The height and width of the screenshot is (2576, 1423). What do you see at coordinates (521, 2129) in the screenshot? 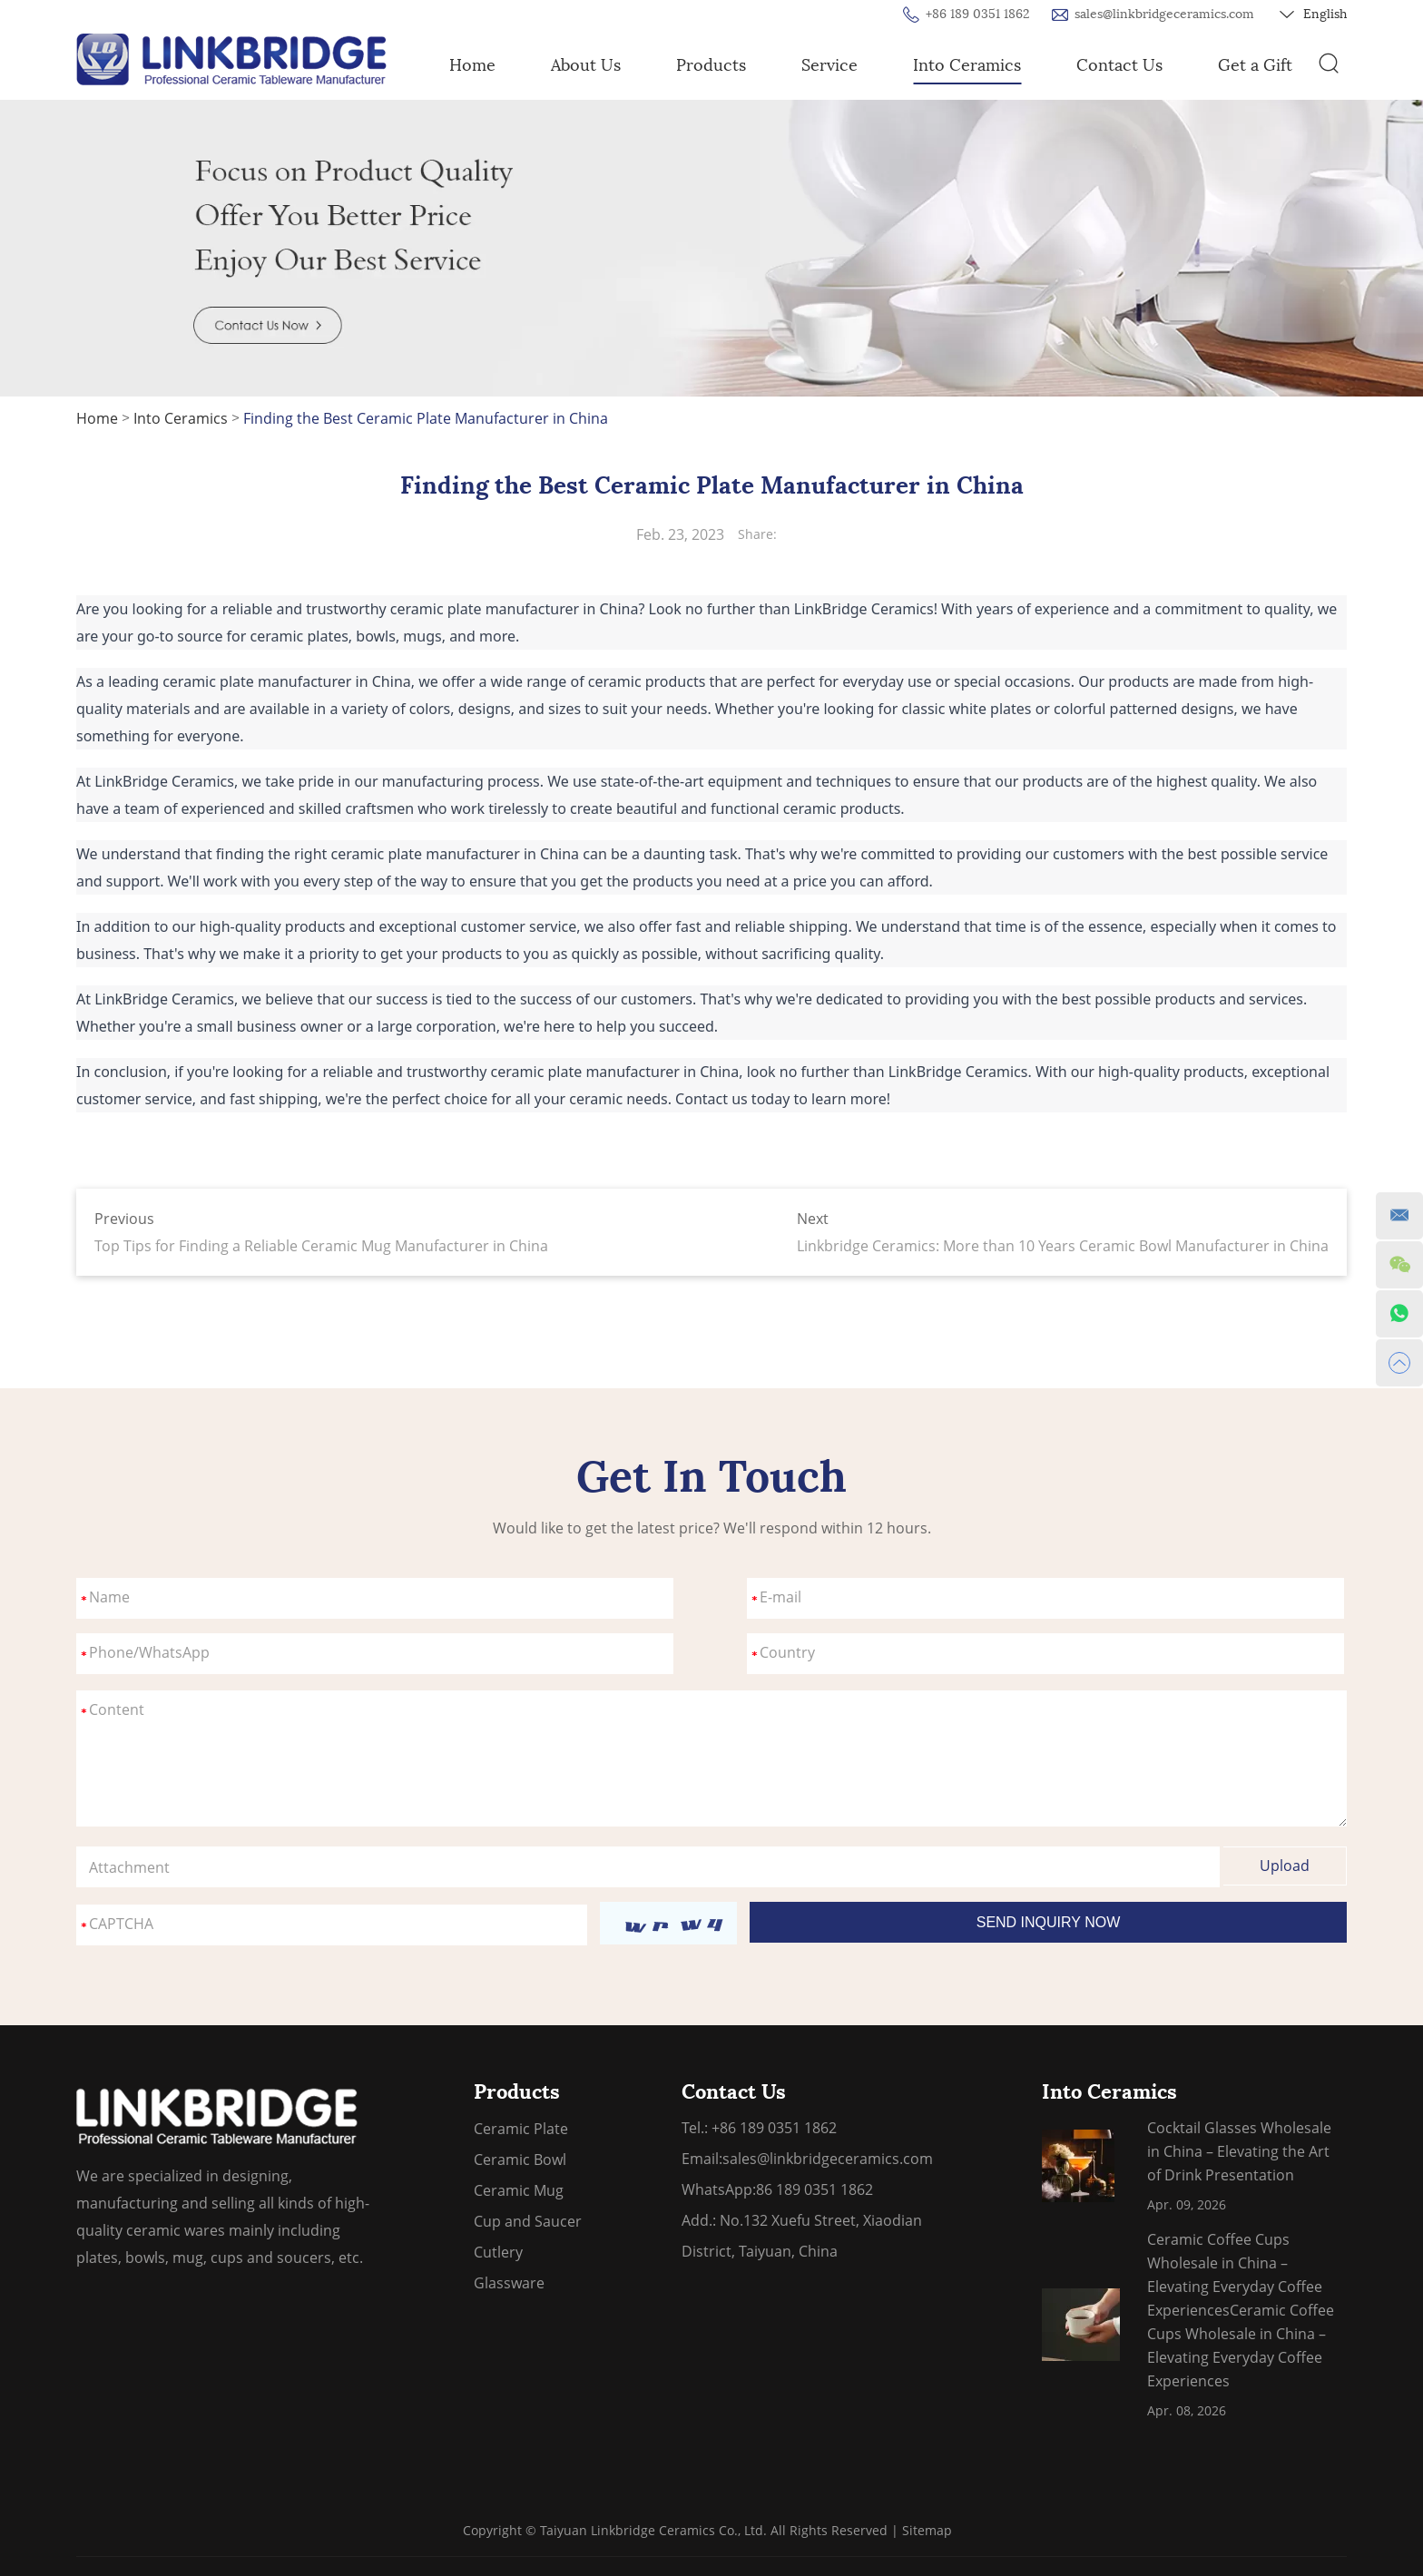
I see `Ceramic Plate` at bounding box center [521, 2129].